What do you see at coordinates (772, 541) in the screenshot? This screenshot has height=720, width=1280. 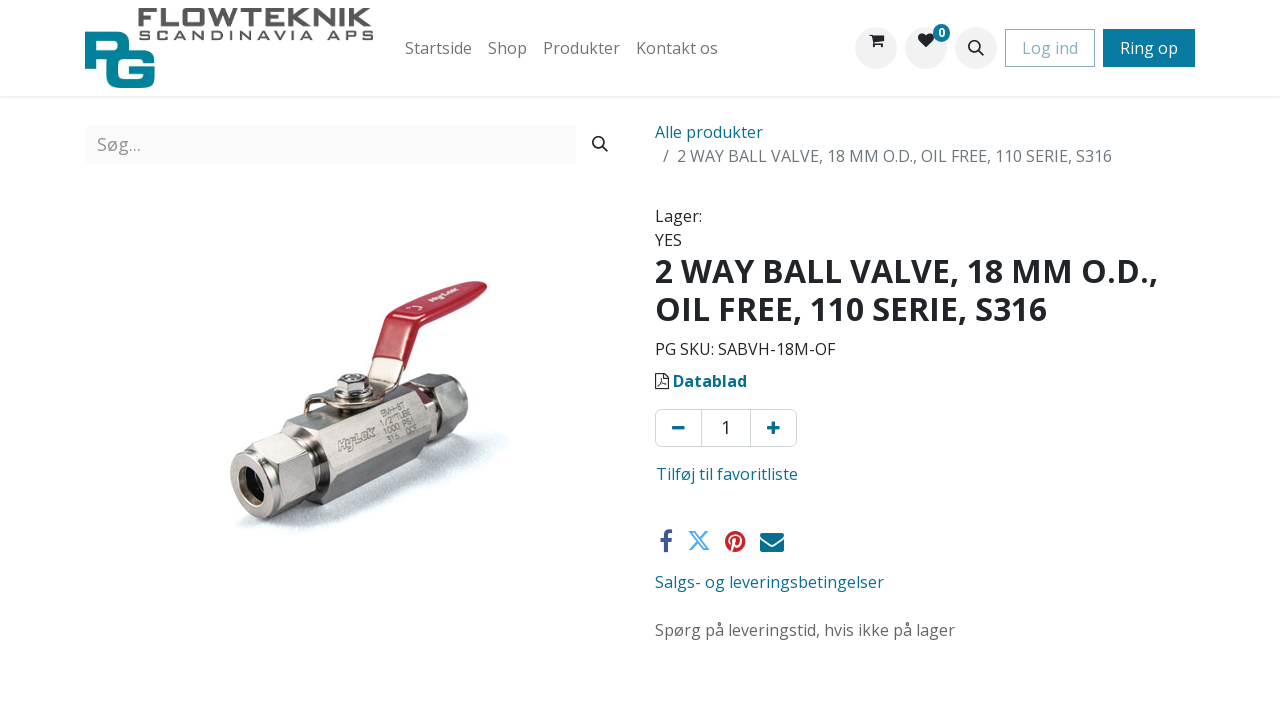 I see `[E-mail]` at bounding box center [772, 541].